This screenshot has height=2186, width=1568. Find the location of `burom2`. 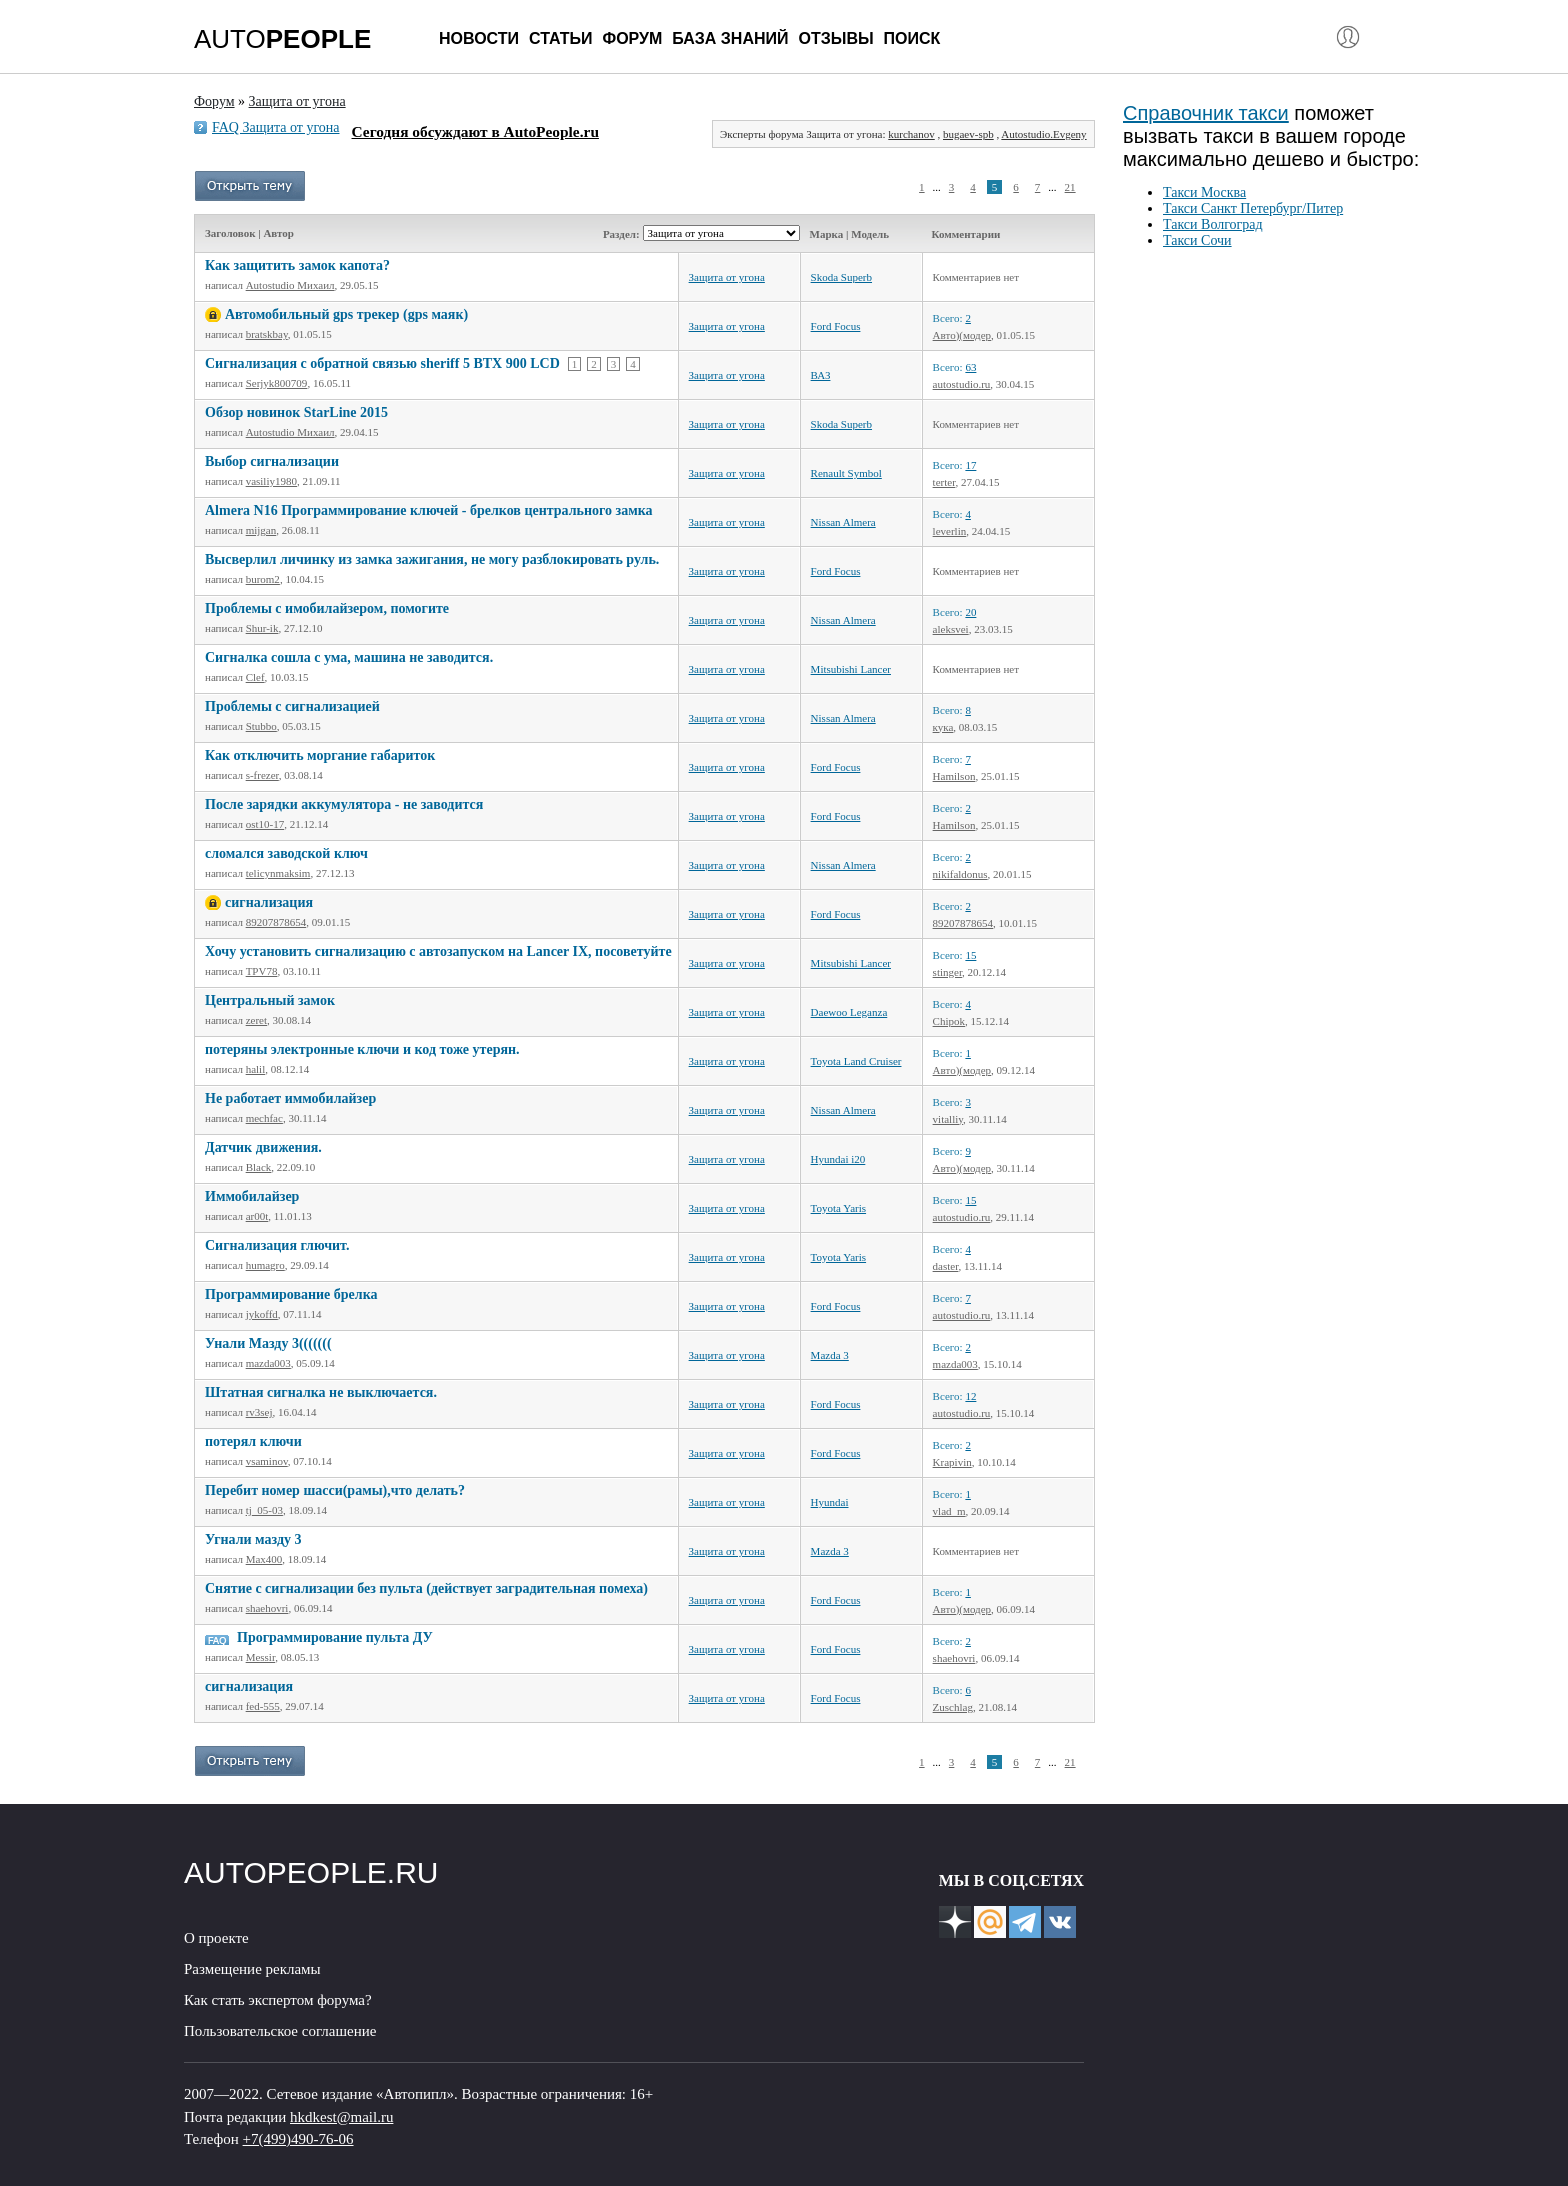

burom2 is located at coordinates (263, 579).